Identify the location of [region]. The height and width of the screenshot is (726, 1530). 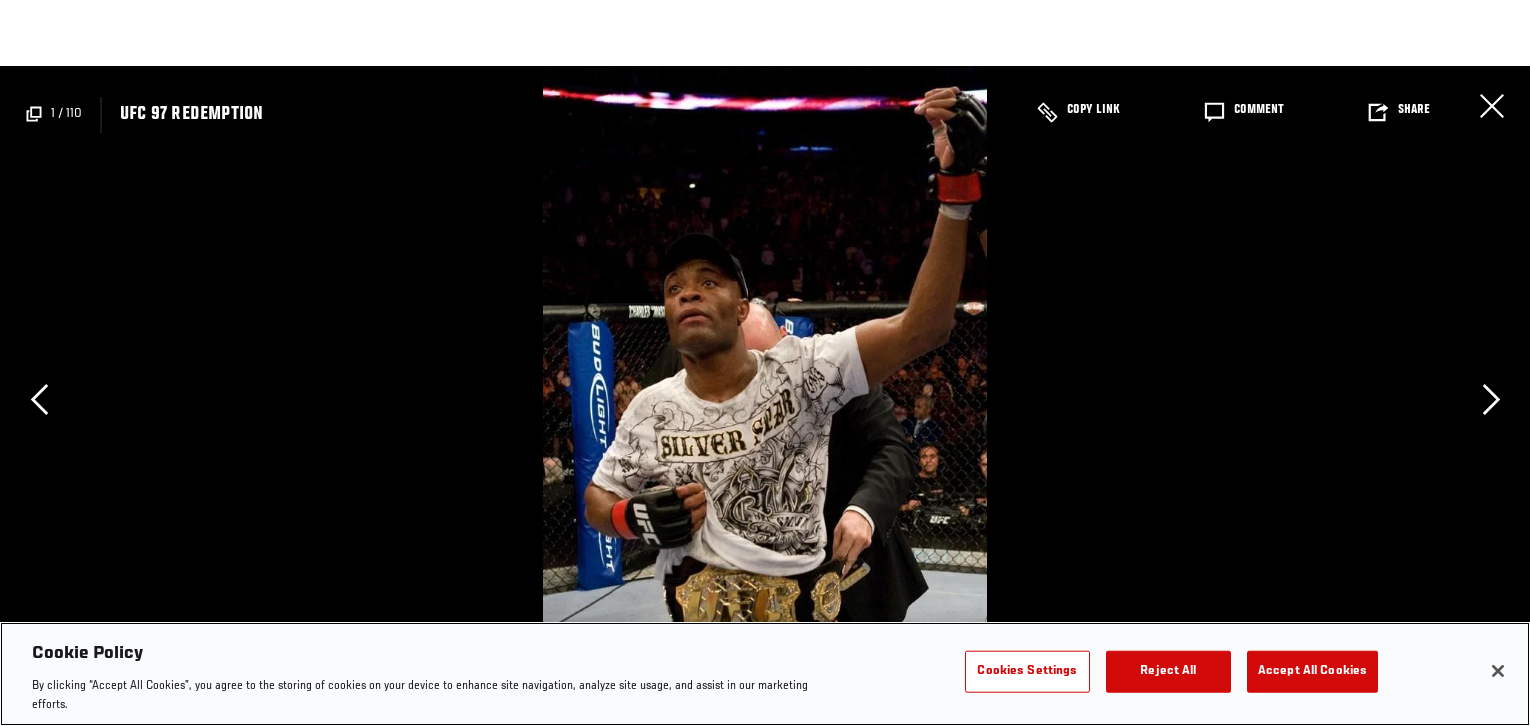
(765, 674).